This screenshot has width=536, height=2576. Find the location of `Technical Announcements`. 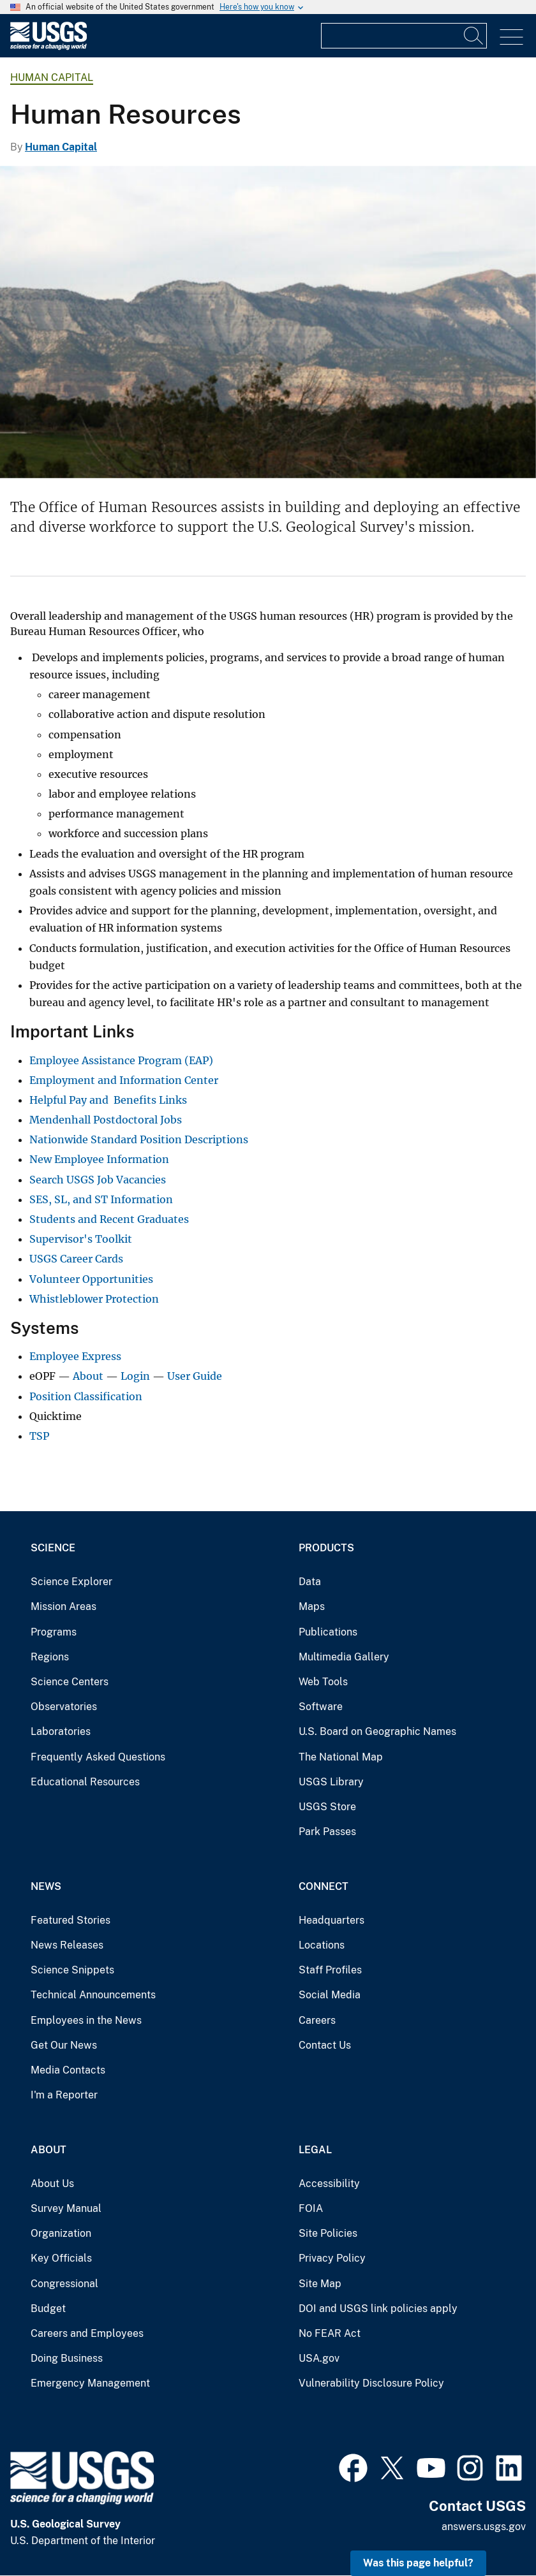

Technical Announcements is located at coordinates (93, 1995).